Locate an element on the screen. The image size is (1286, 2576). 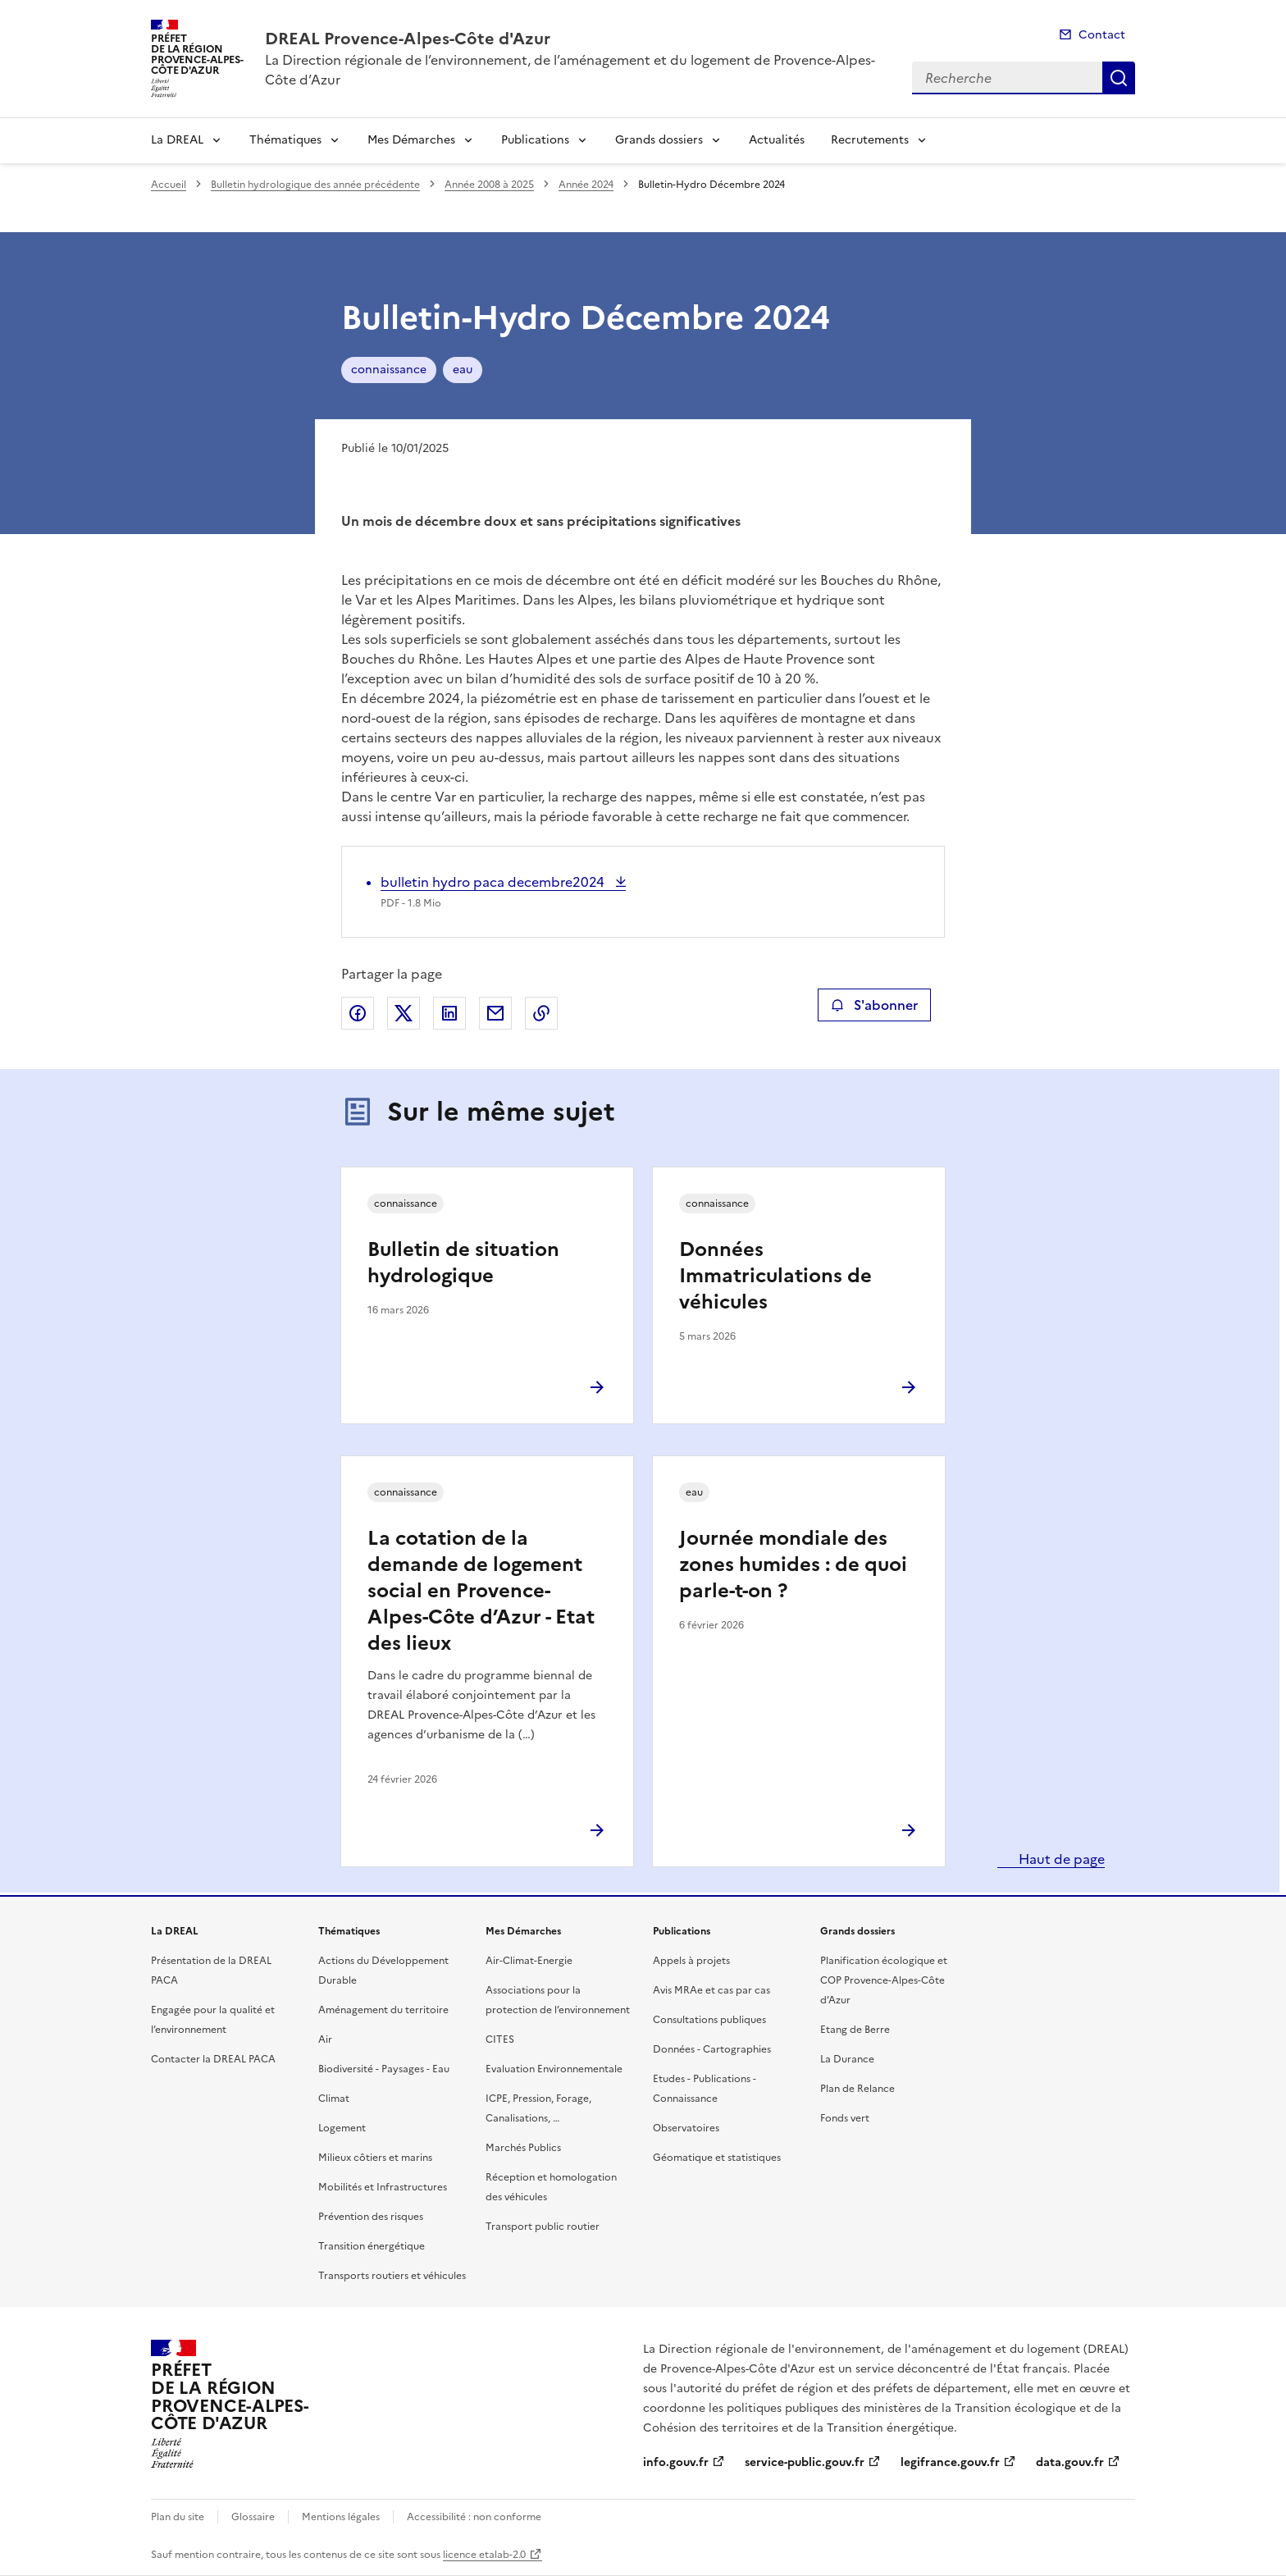
info.gouv.fr is located at coordinates (676, 2462).